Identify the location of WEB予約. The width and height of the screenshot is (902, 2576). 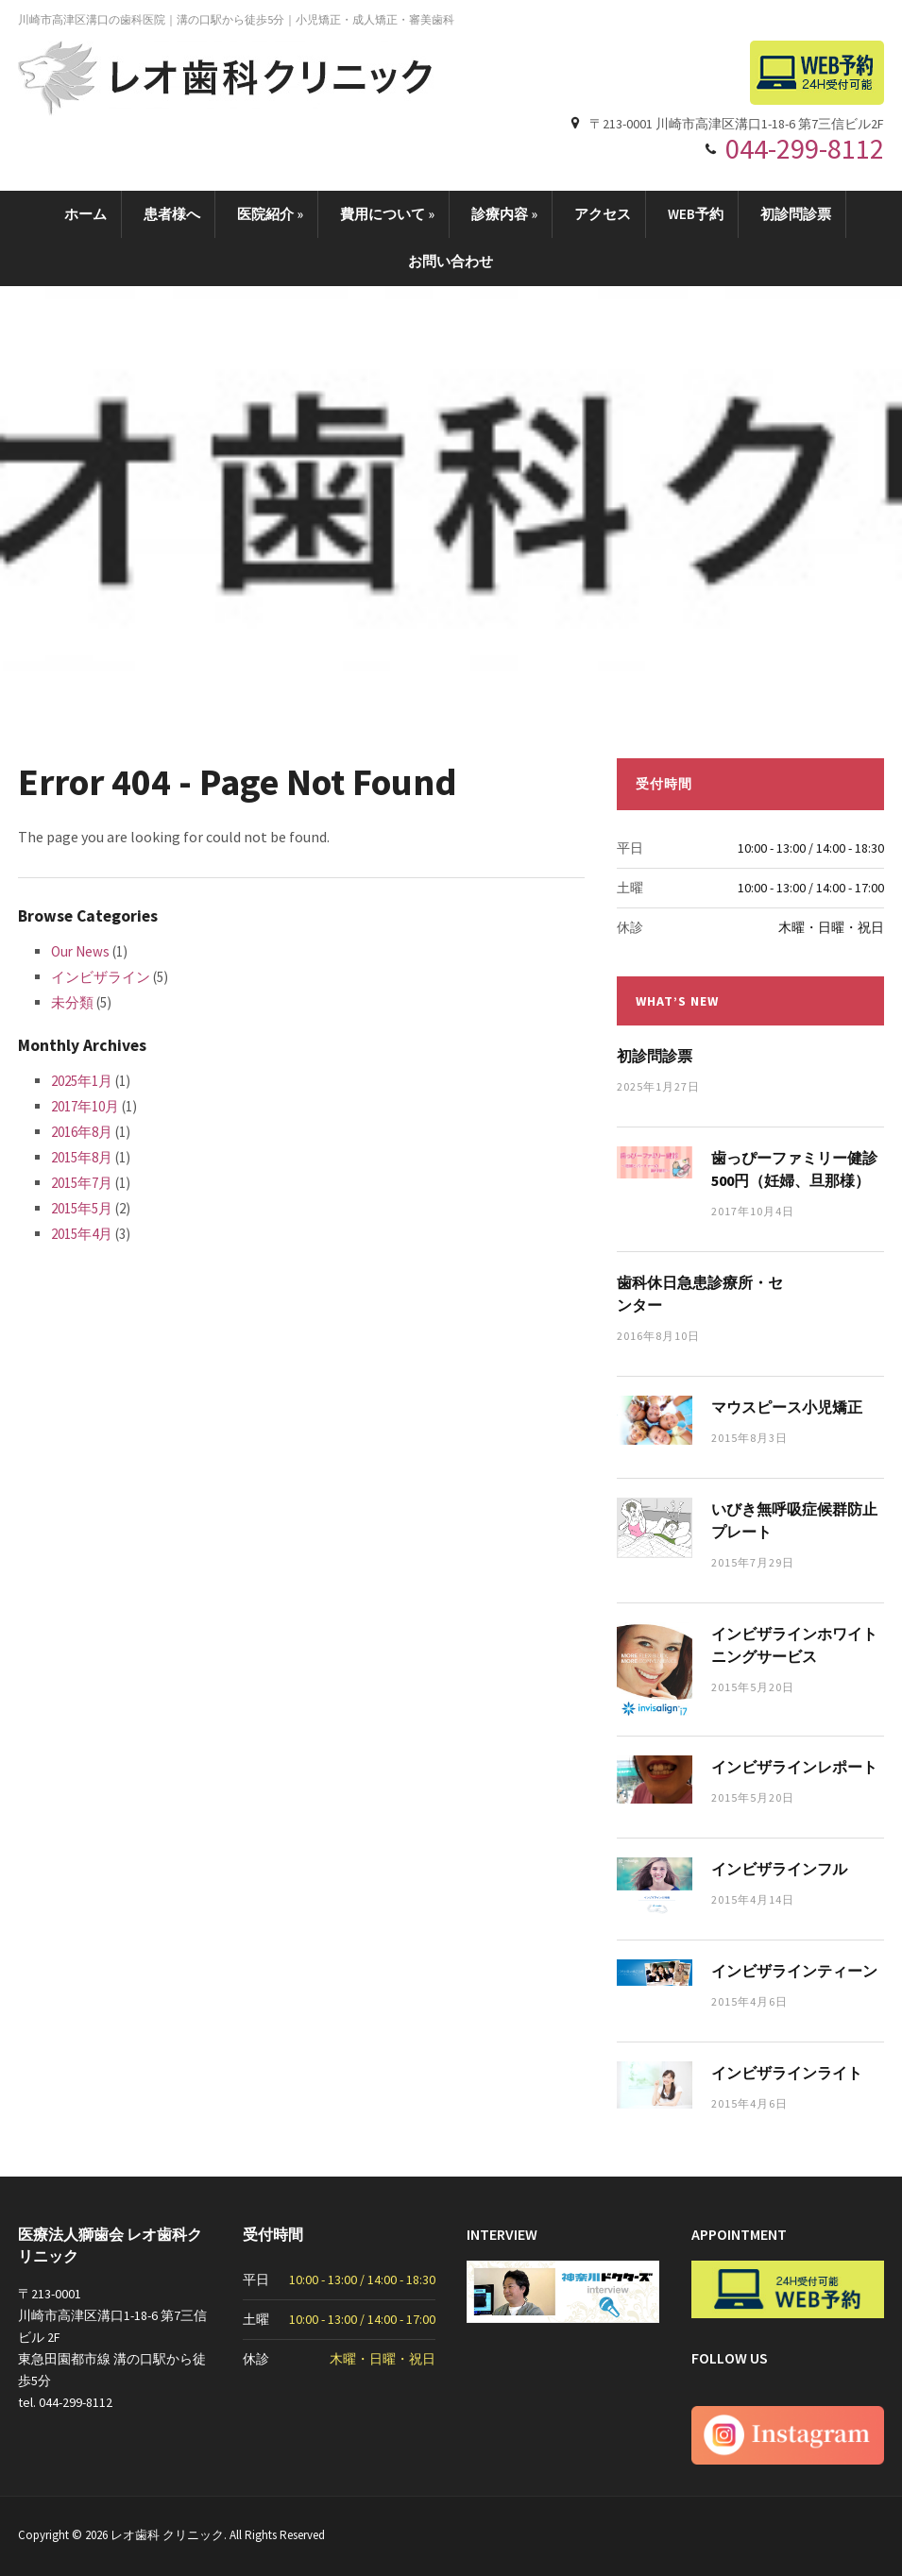
(695, 214).